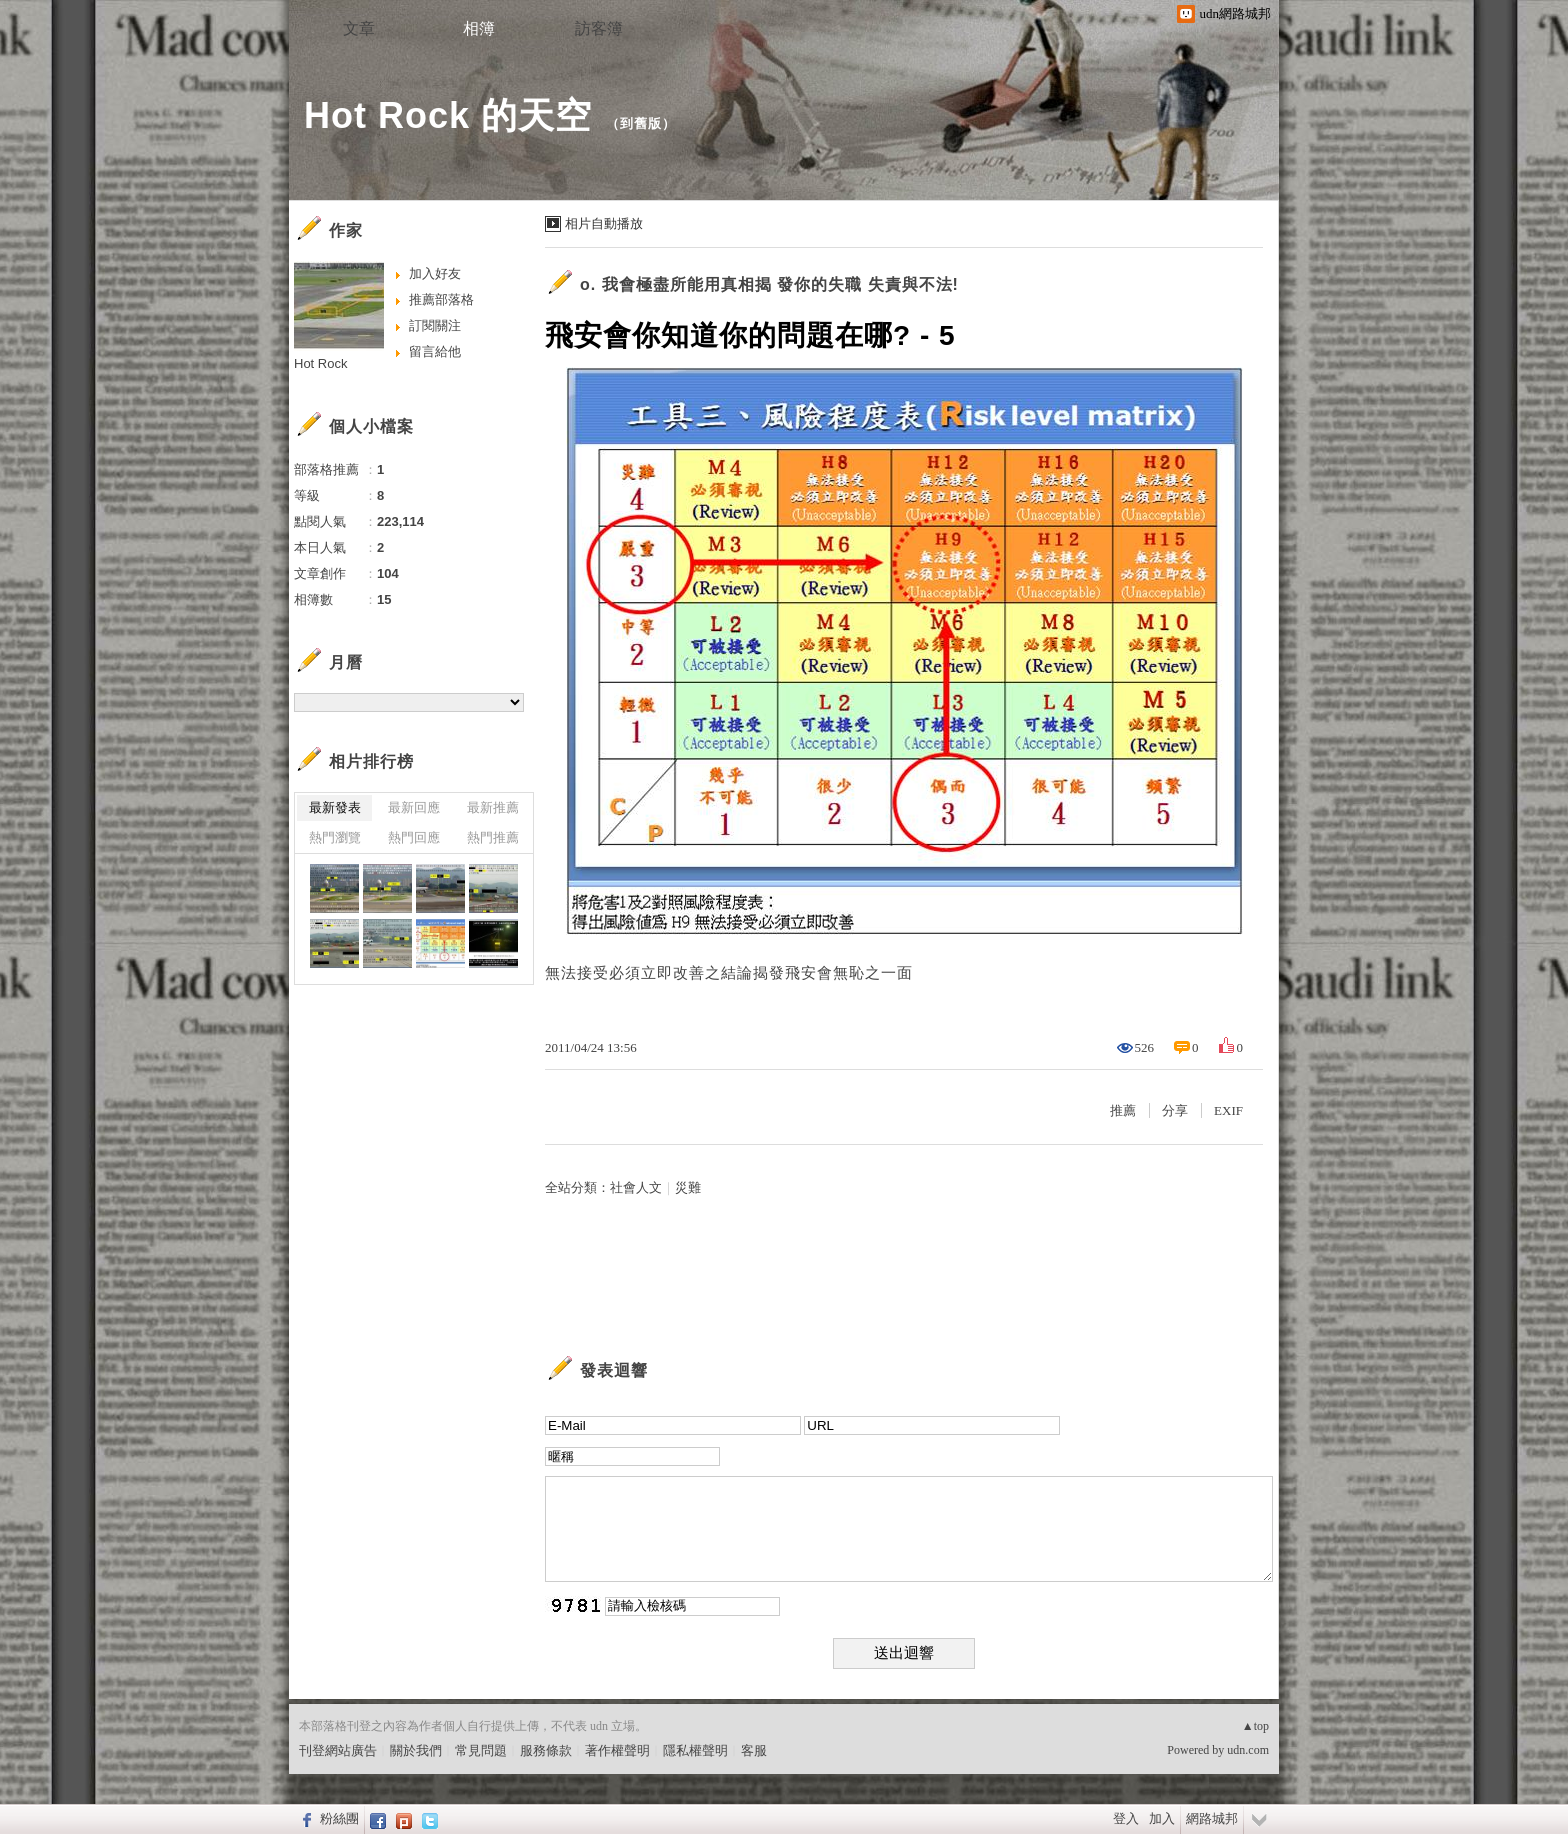  Describe the element at coordinates (754, 1750) in the screenshot. I see `客服` at that location.